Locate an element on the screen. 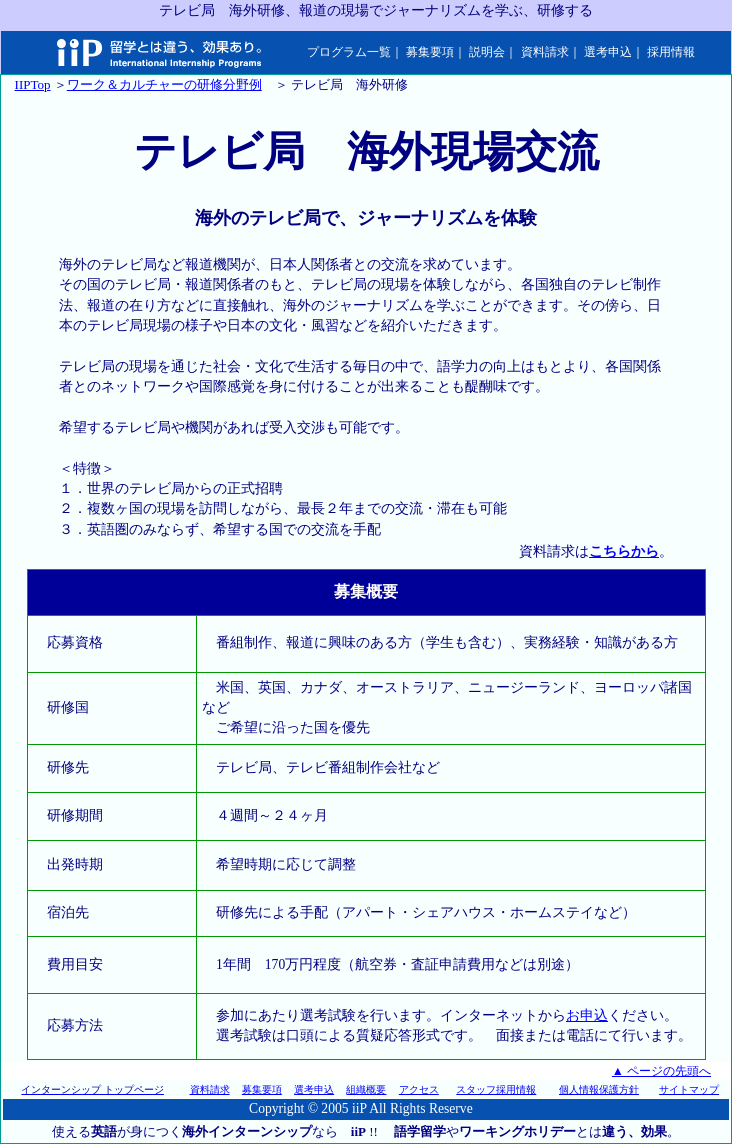  スタッフ採用情報 is located at coordinates (496, 1089).